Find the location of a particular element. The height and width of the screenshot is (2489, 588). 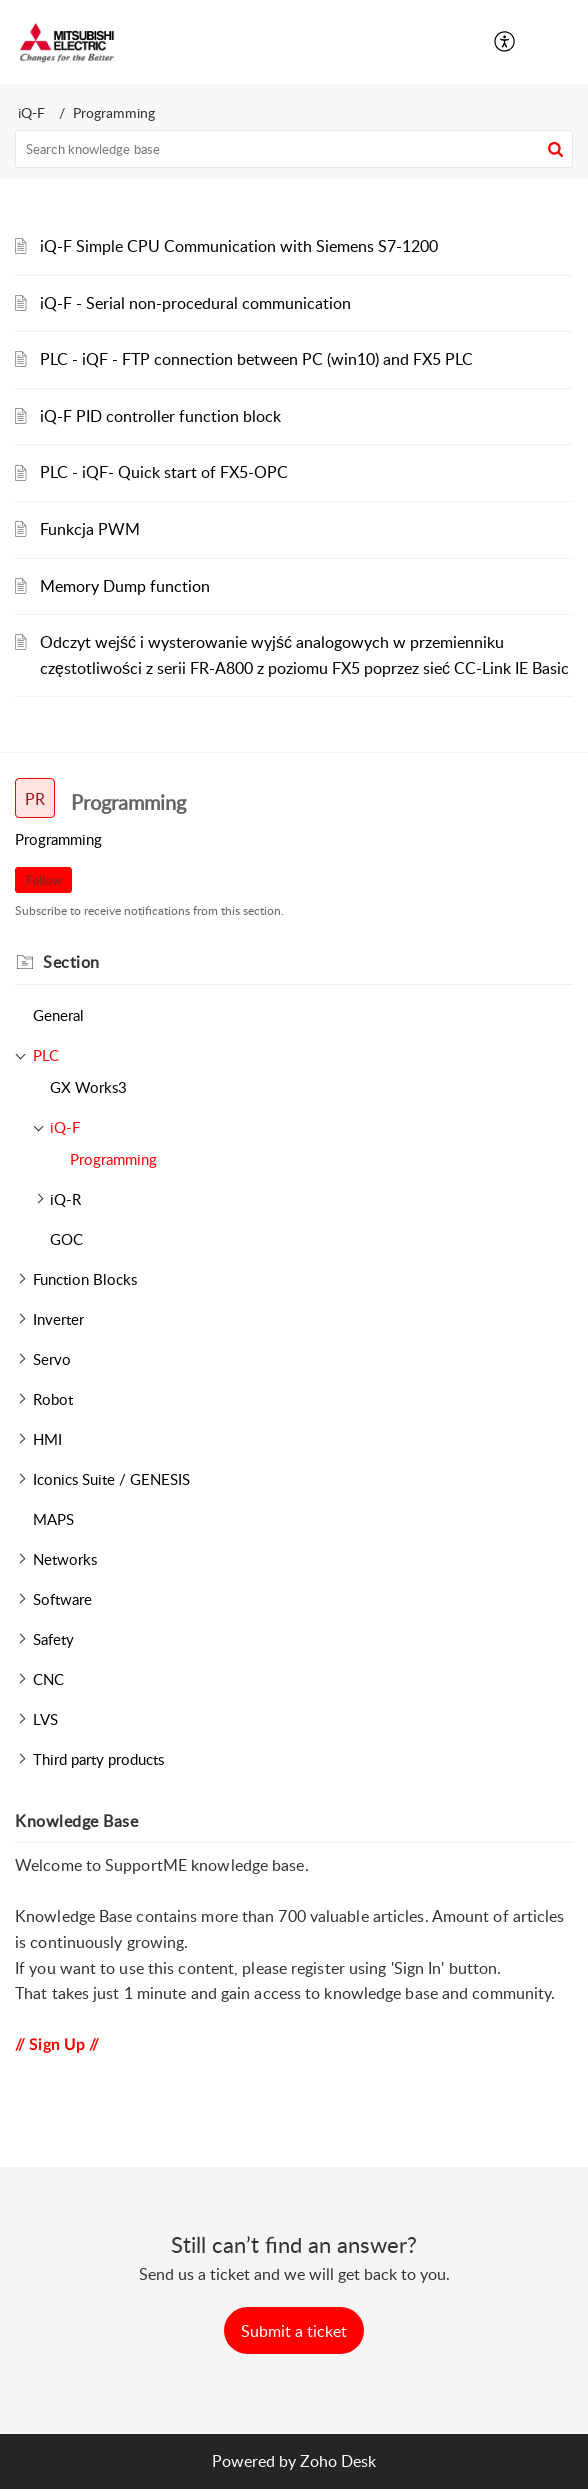

Safety is located at coordinates (53, 1639).